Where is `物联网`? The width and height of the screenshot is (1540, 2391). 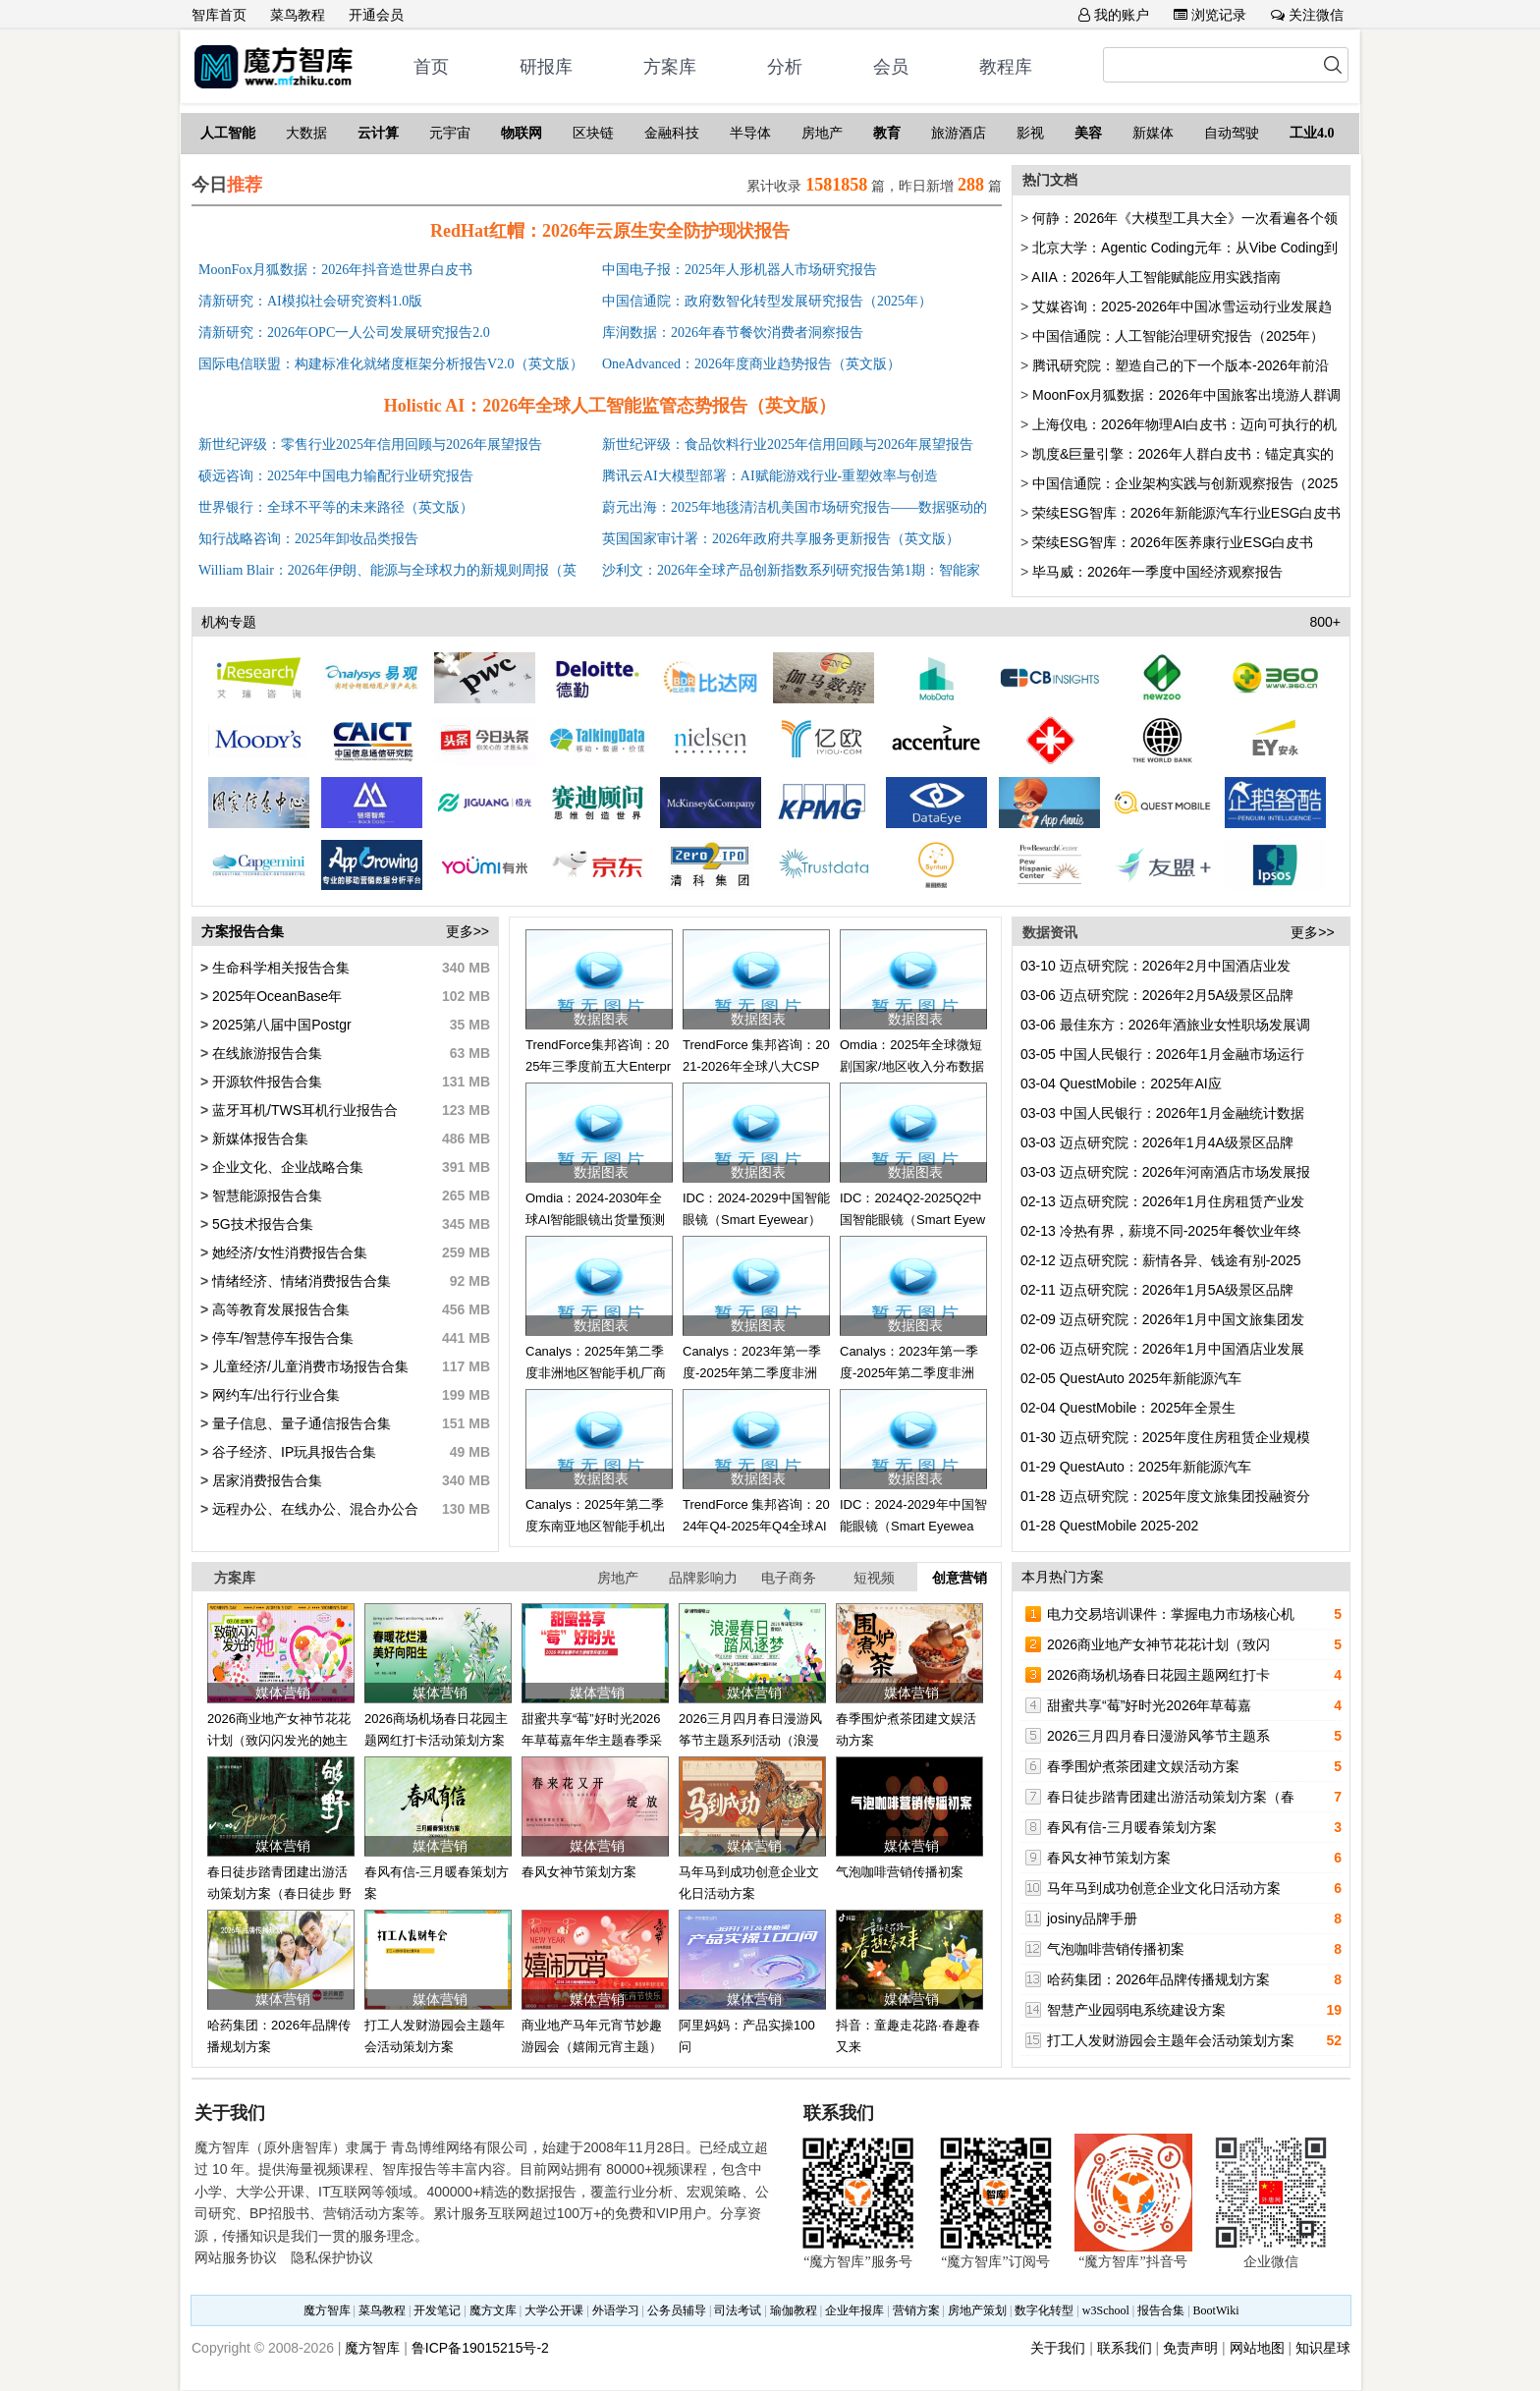 物联网 is located at coordinates (521, 133).